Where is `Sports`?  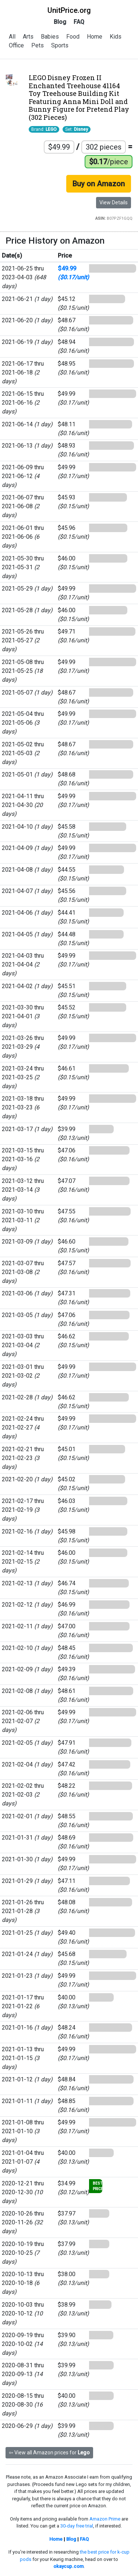
Sports is located at coordinates (59, 45).